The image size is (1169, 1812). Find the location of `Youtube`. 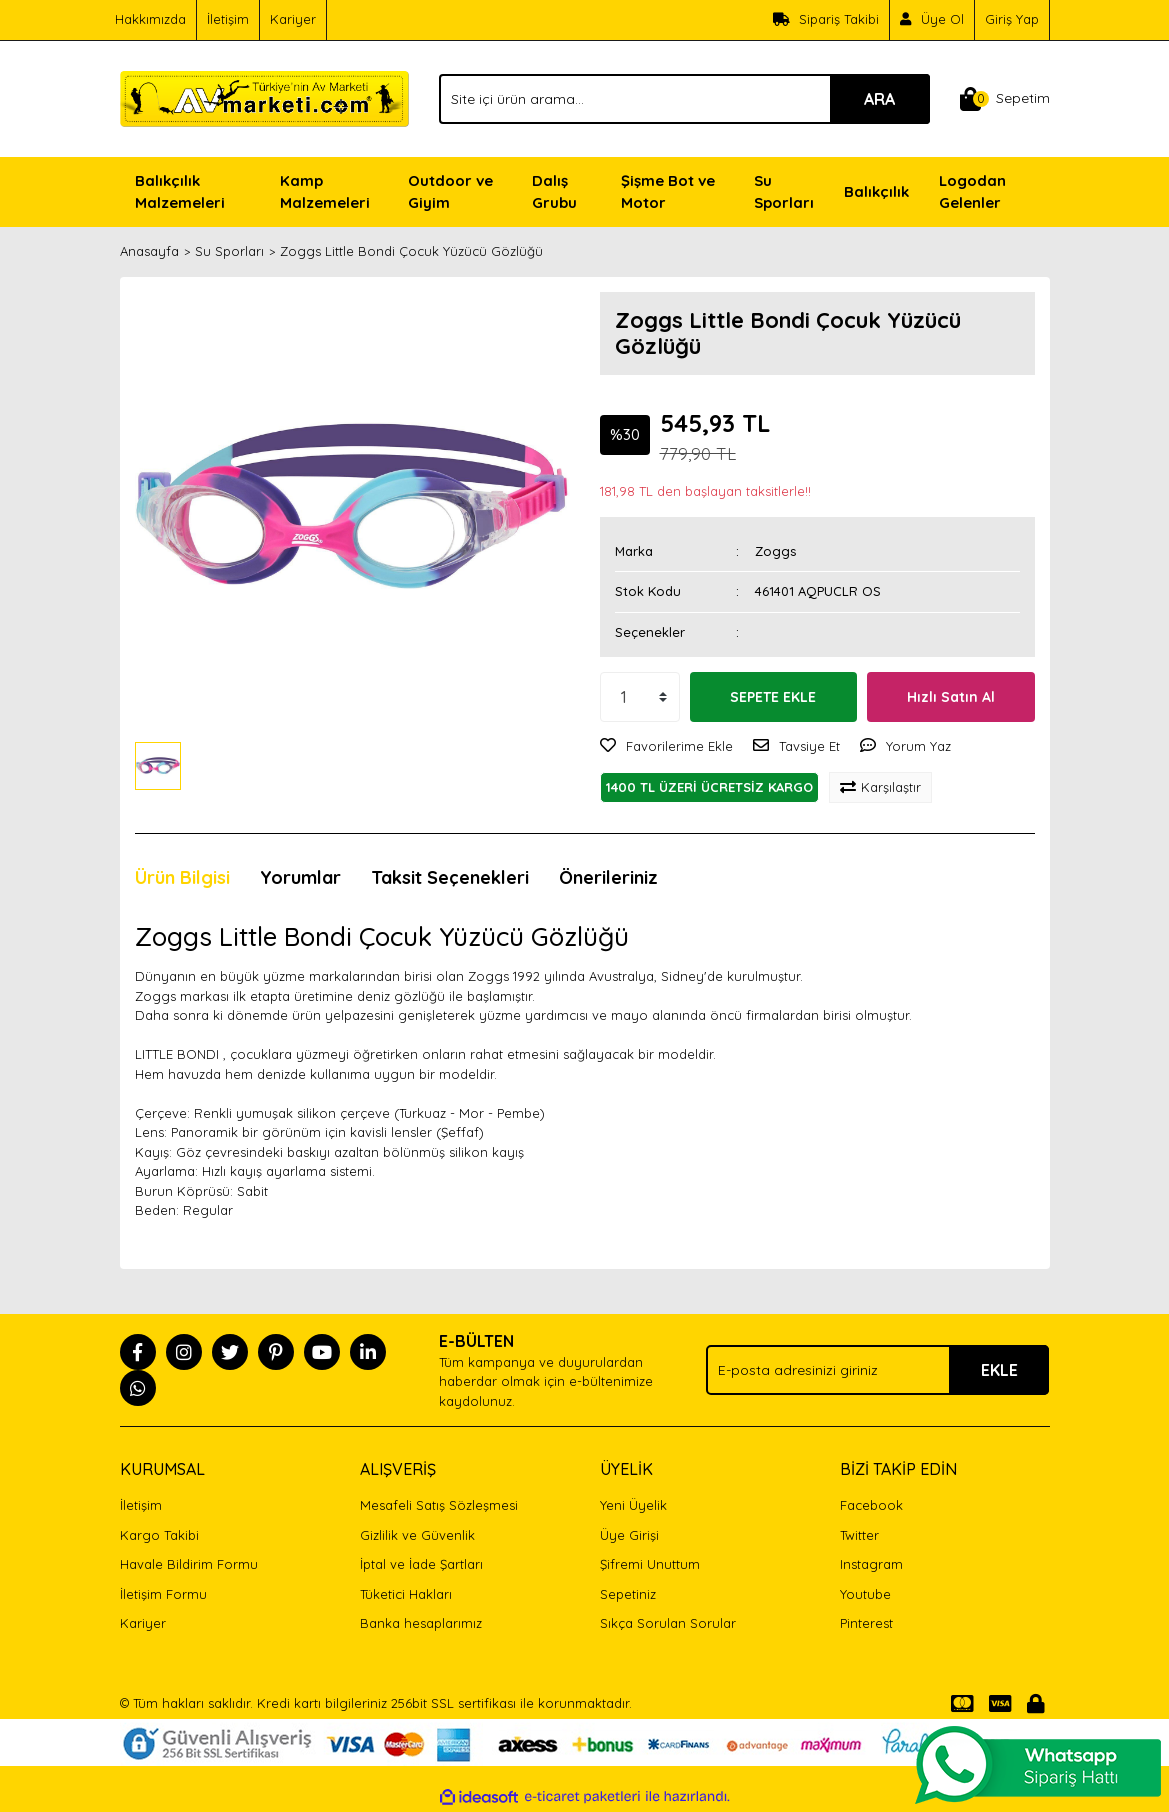

Youtube is located at coordinates (865, 1594).